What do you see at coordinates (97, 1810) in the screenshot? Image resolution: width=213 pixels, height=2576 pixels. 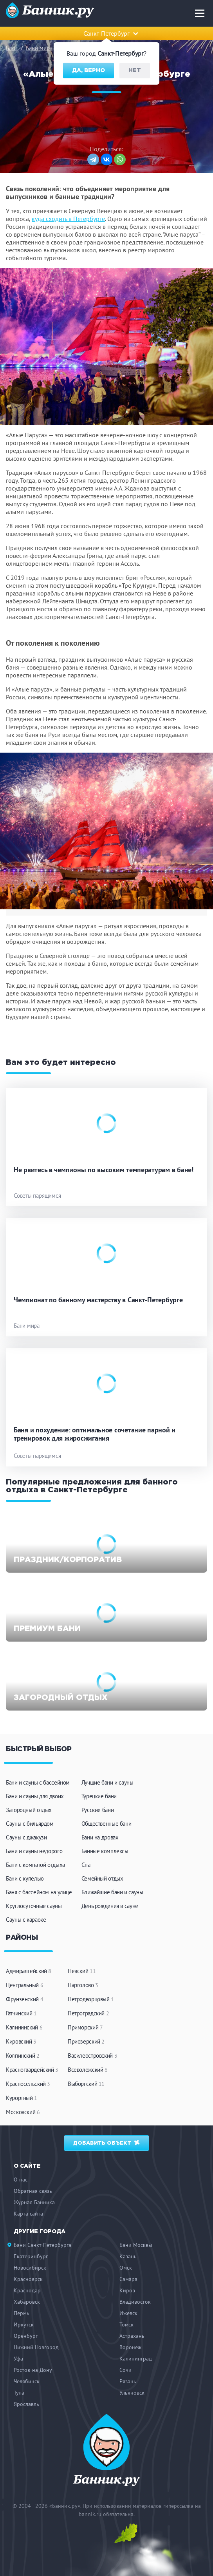 I see `Русские бани` at bounding box center [97, 1810].